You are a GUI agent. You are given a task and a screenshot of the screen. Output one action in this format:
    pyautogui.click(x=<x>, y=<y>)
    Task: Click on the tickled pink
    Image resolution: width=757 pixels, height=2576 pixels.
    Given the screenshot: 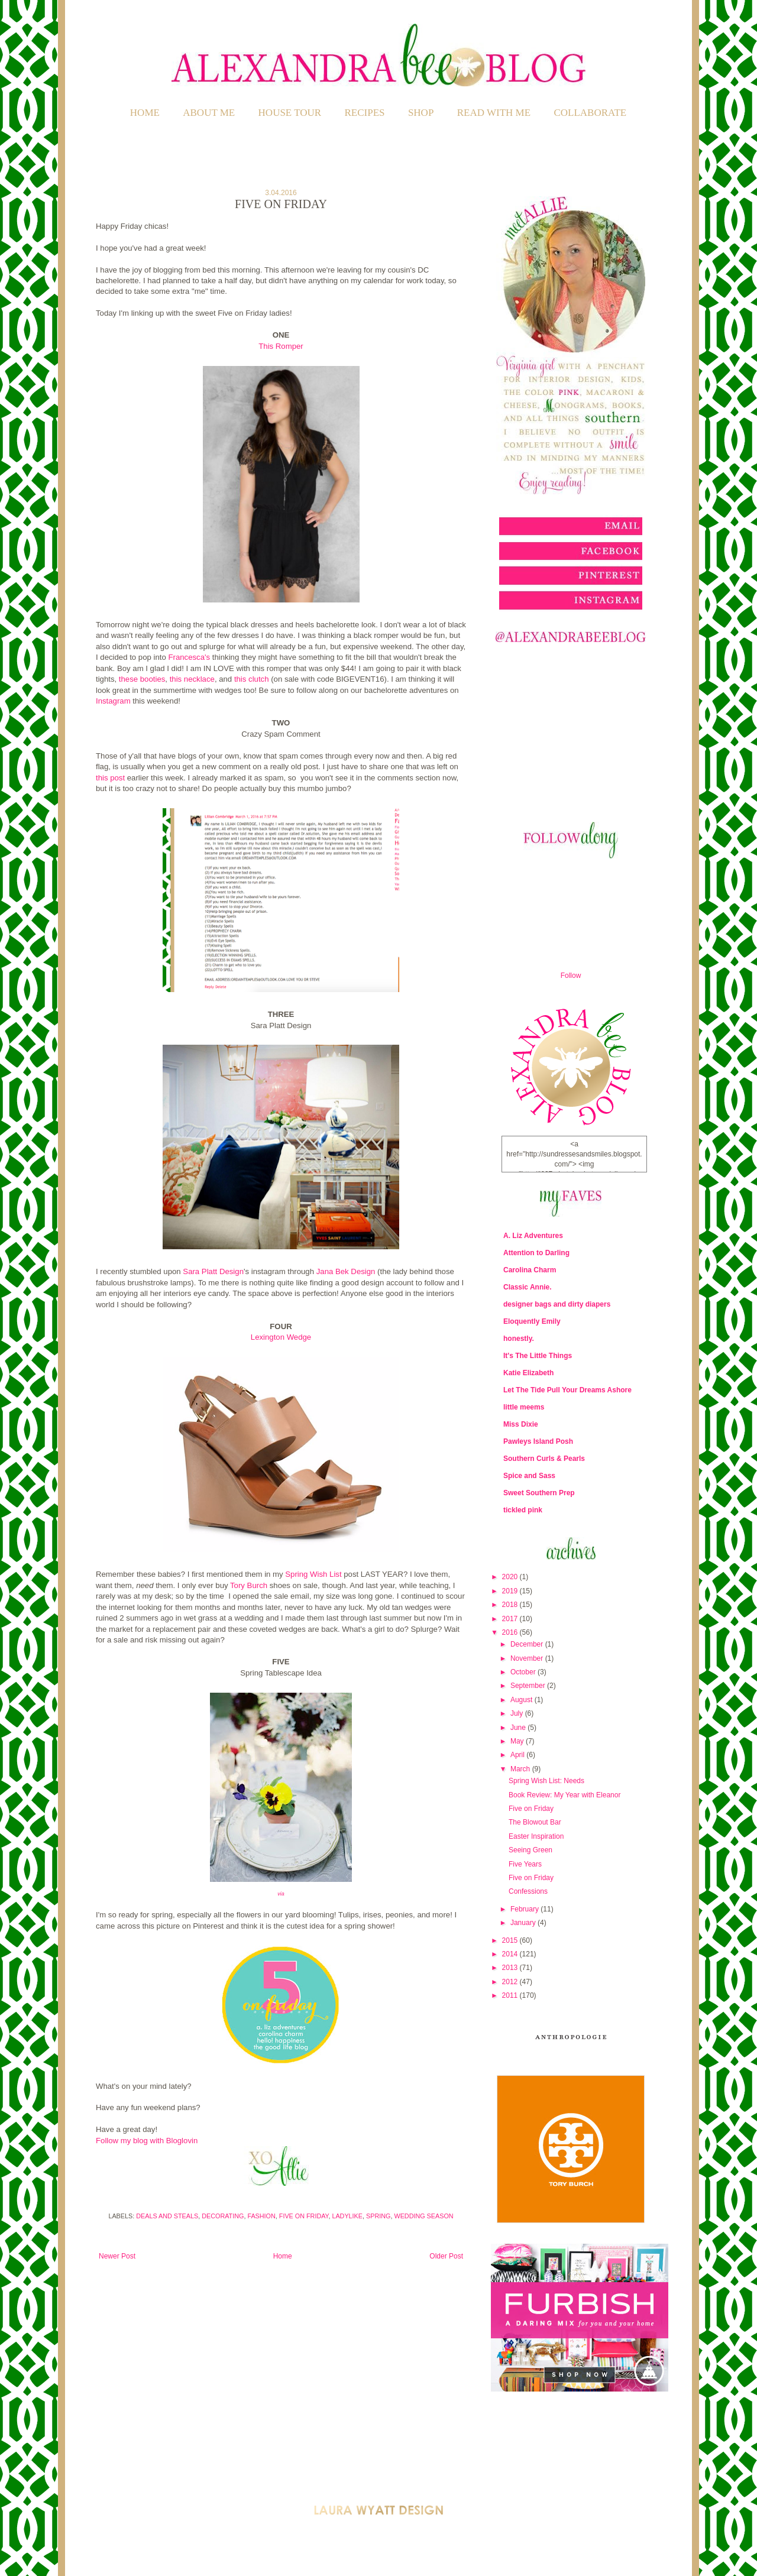 What is the action you would take?
    pyautogui.click(x=522, y=1510)
    